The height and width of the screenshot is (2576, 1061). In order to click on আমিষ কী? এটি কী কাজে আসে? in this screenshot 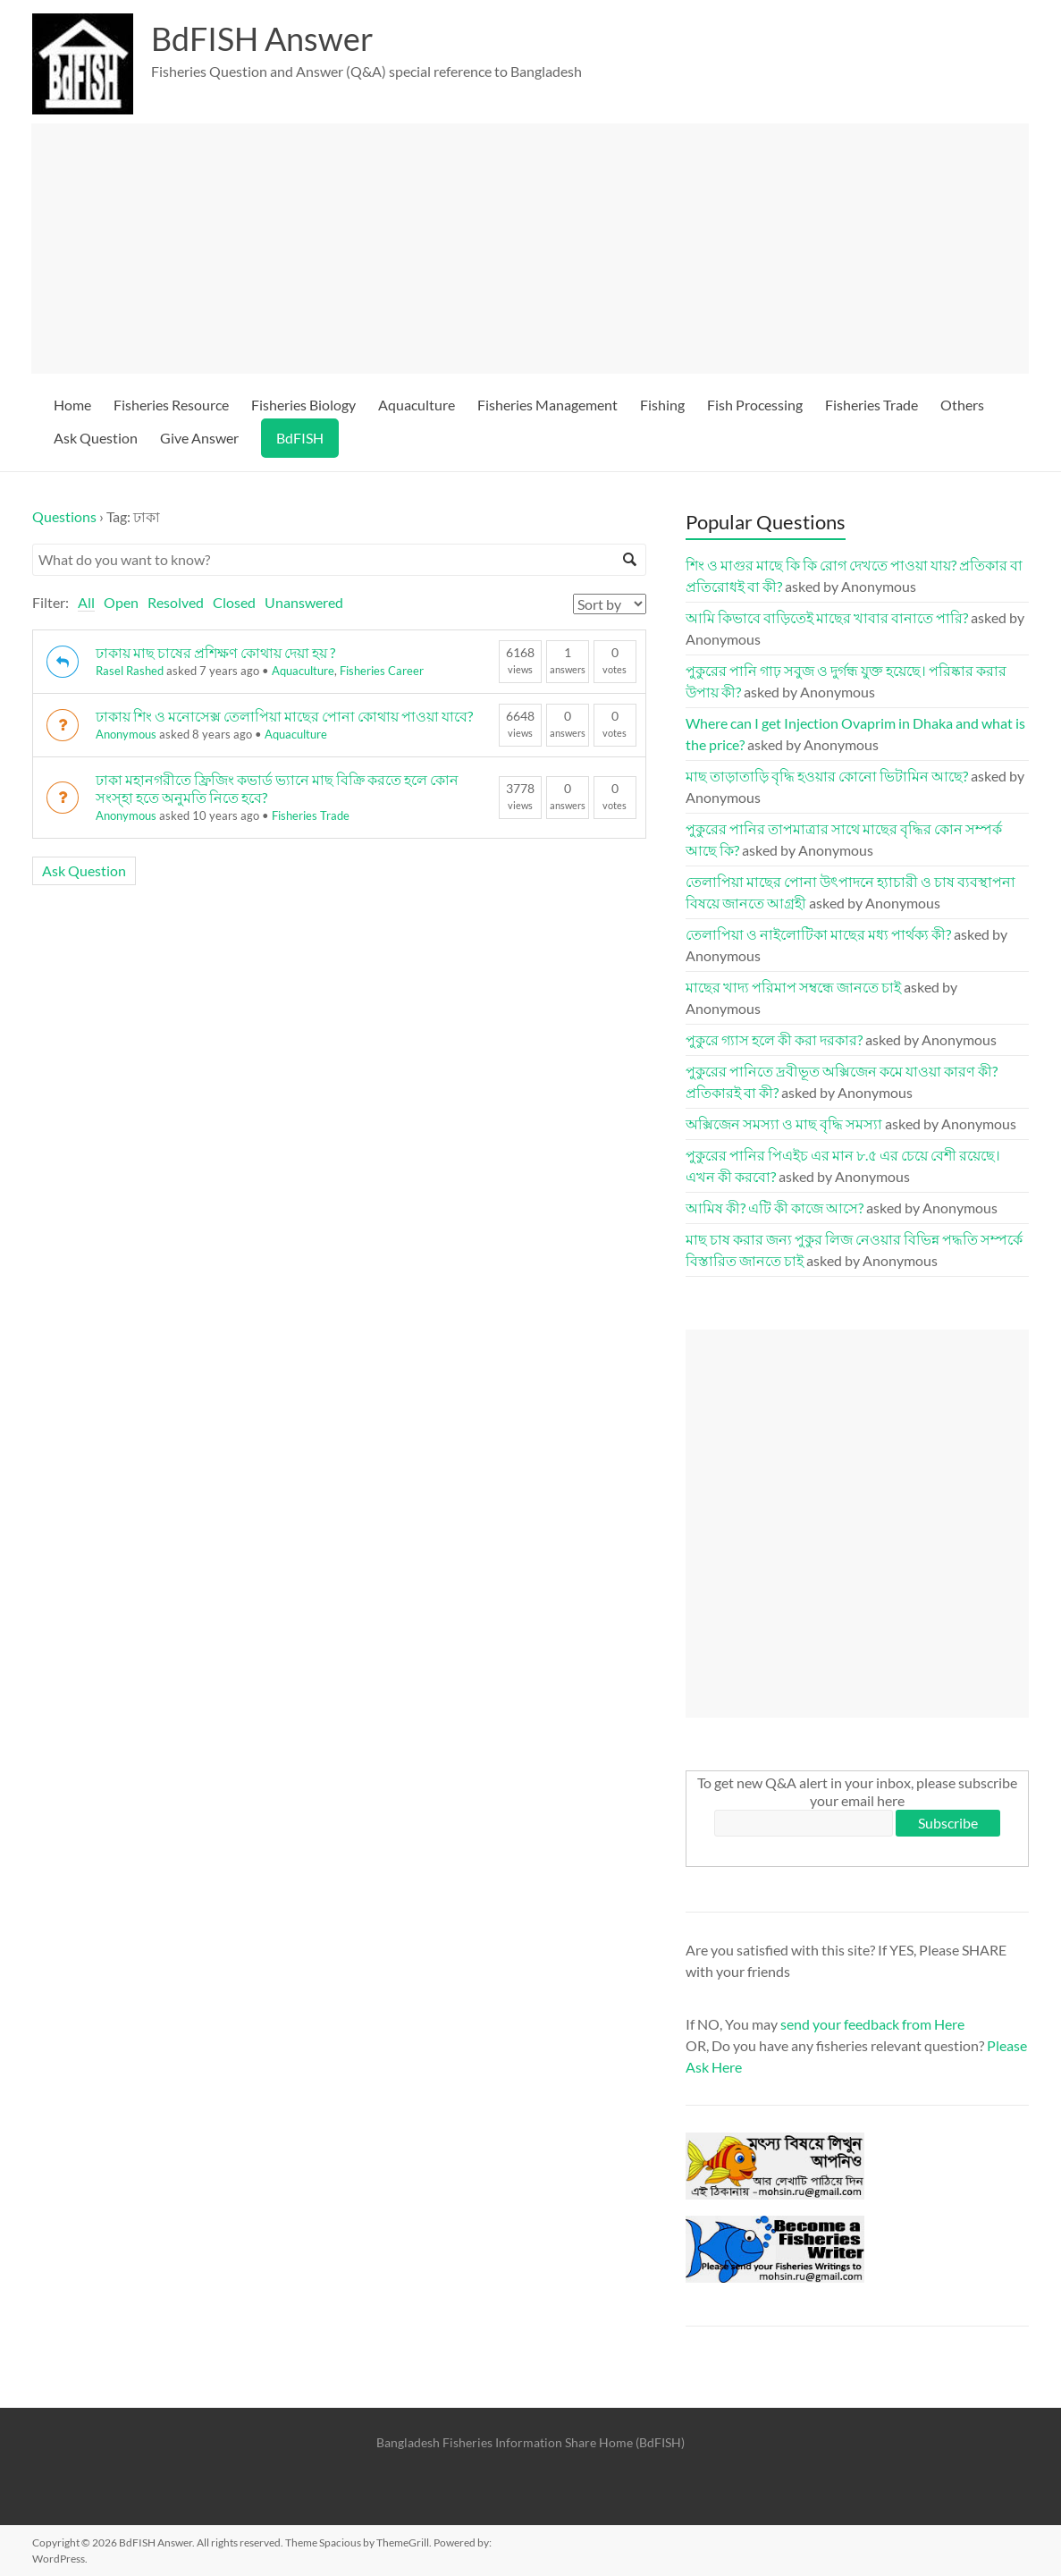, I will do `click(774, 1207)`.